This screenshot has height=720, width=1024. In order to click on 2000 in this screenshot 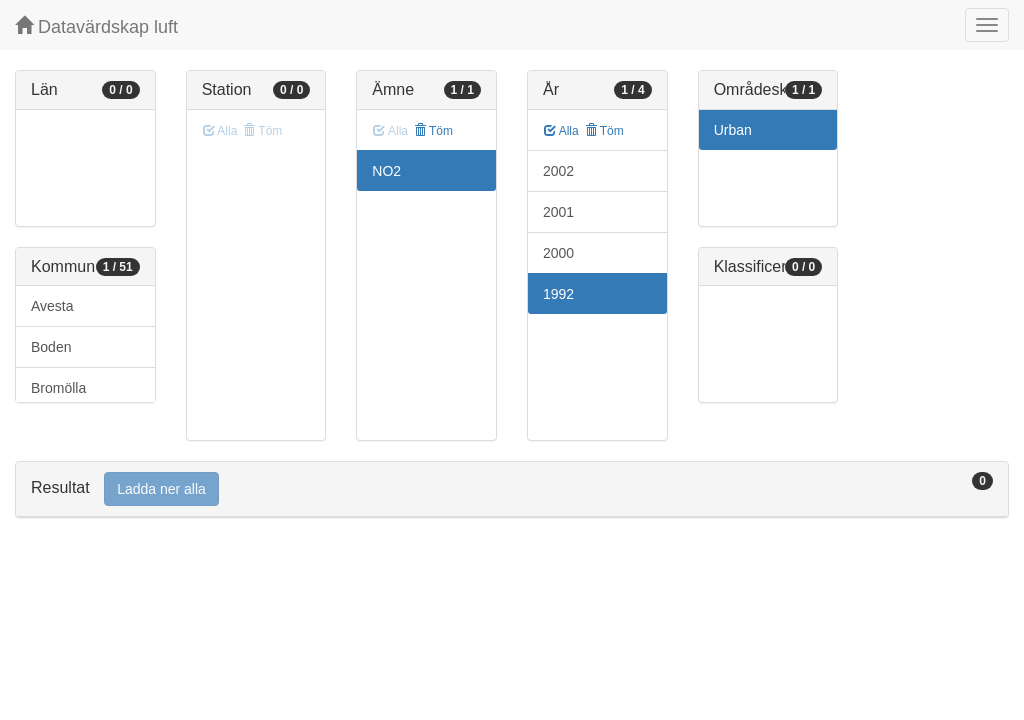, I will do `click(558, 253)`.